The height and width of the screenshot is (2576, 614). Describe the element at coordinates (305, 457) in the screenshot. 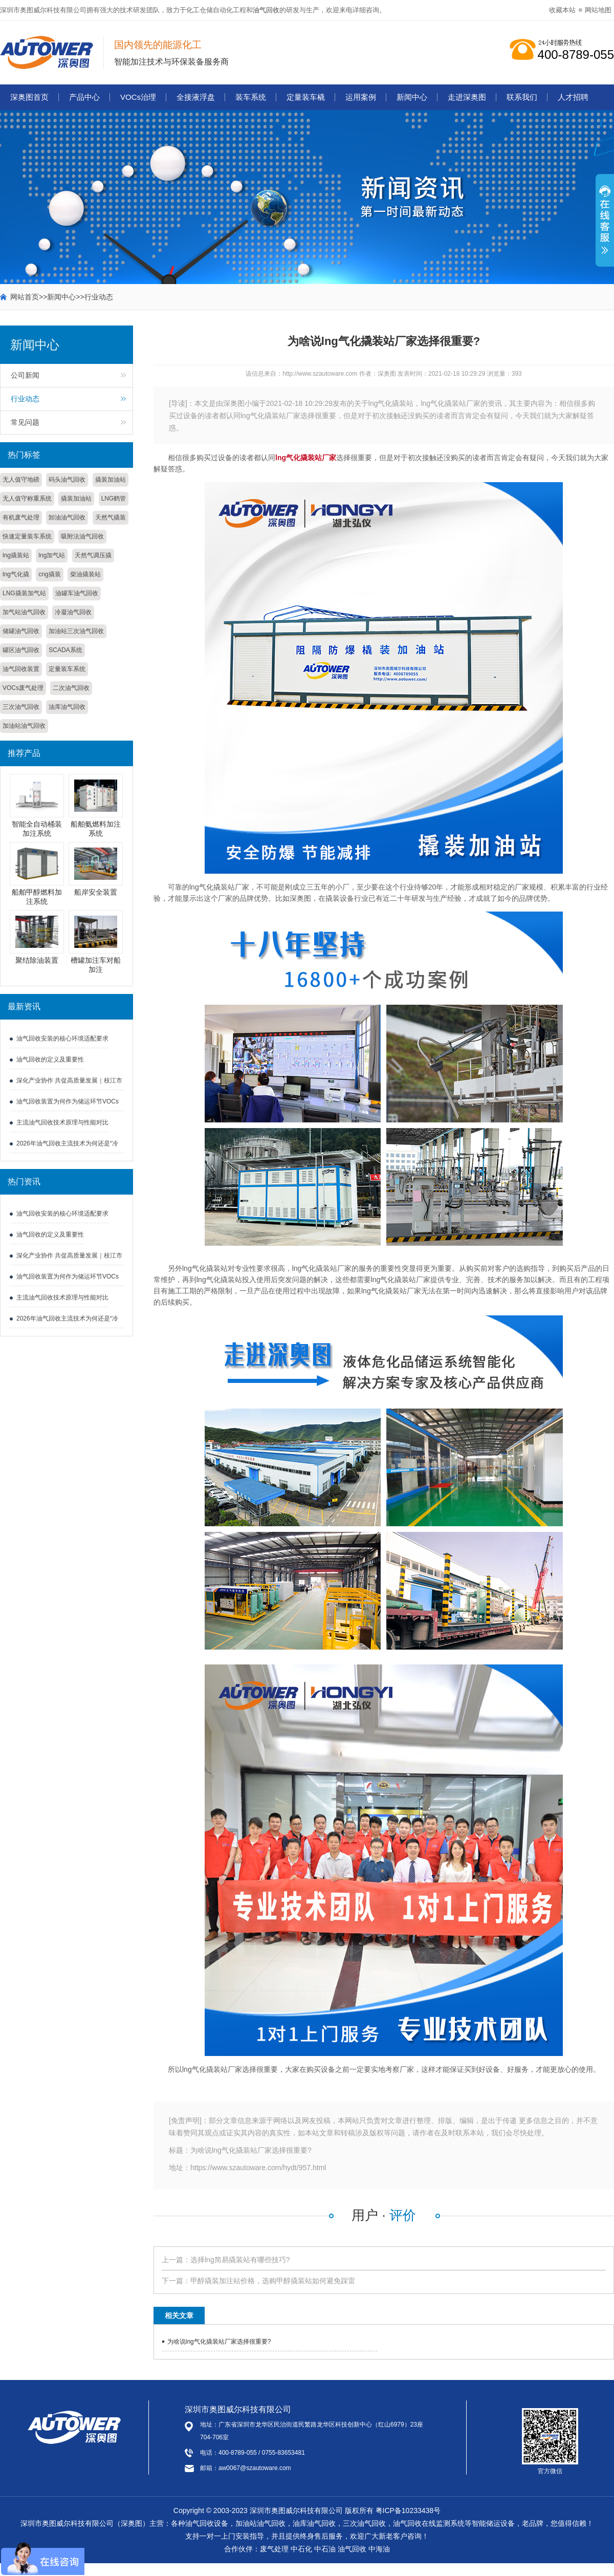

I see `lng气化撬装站厂家` at that location.